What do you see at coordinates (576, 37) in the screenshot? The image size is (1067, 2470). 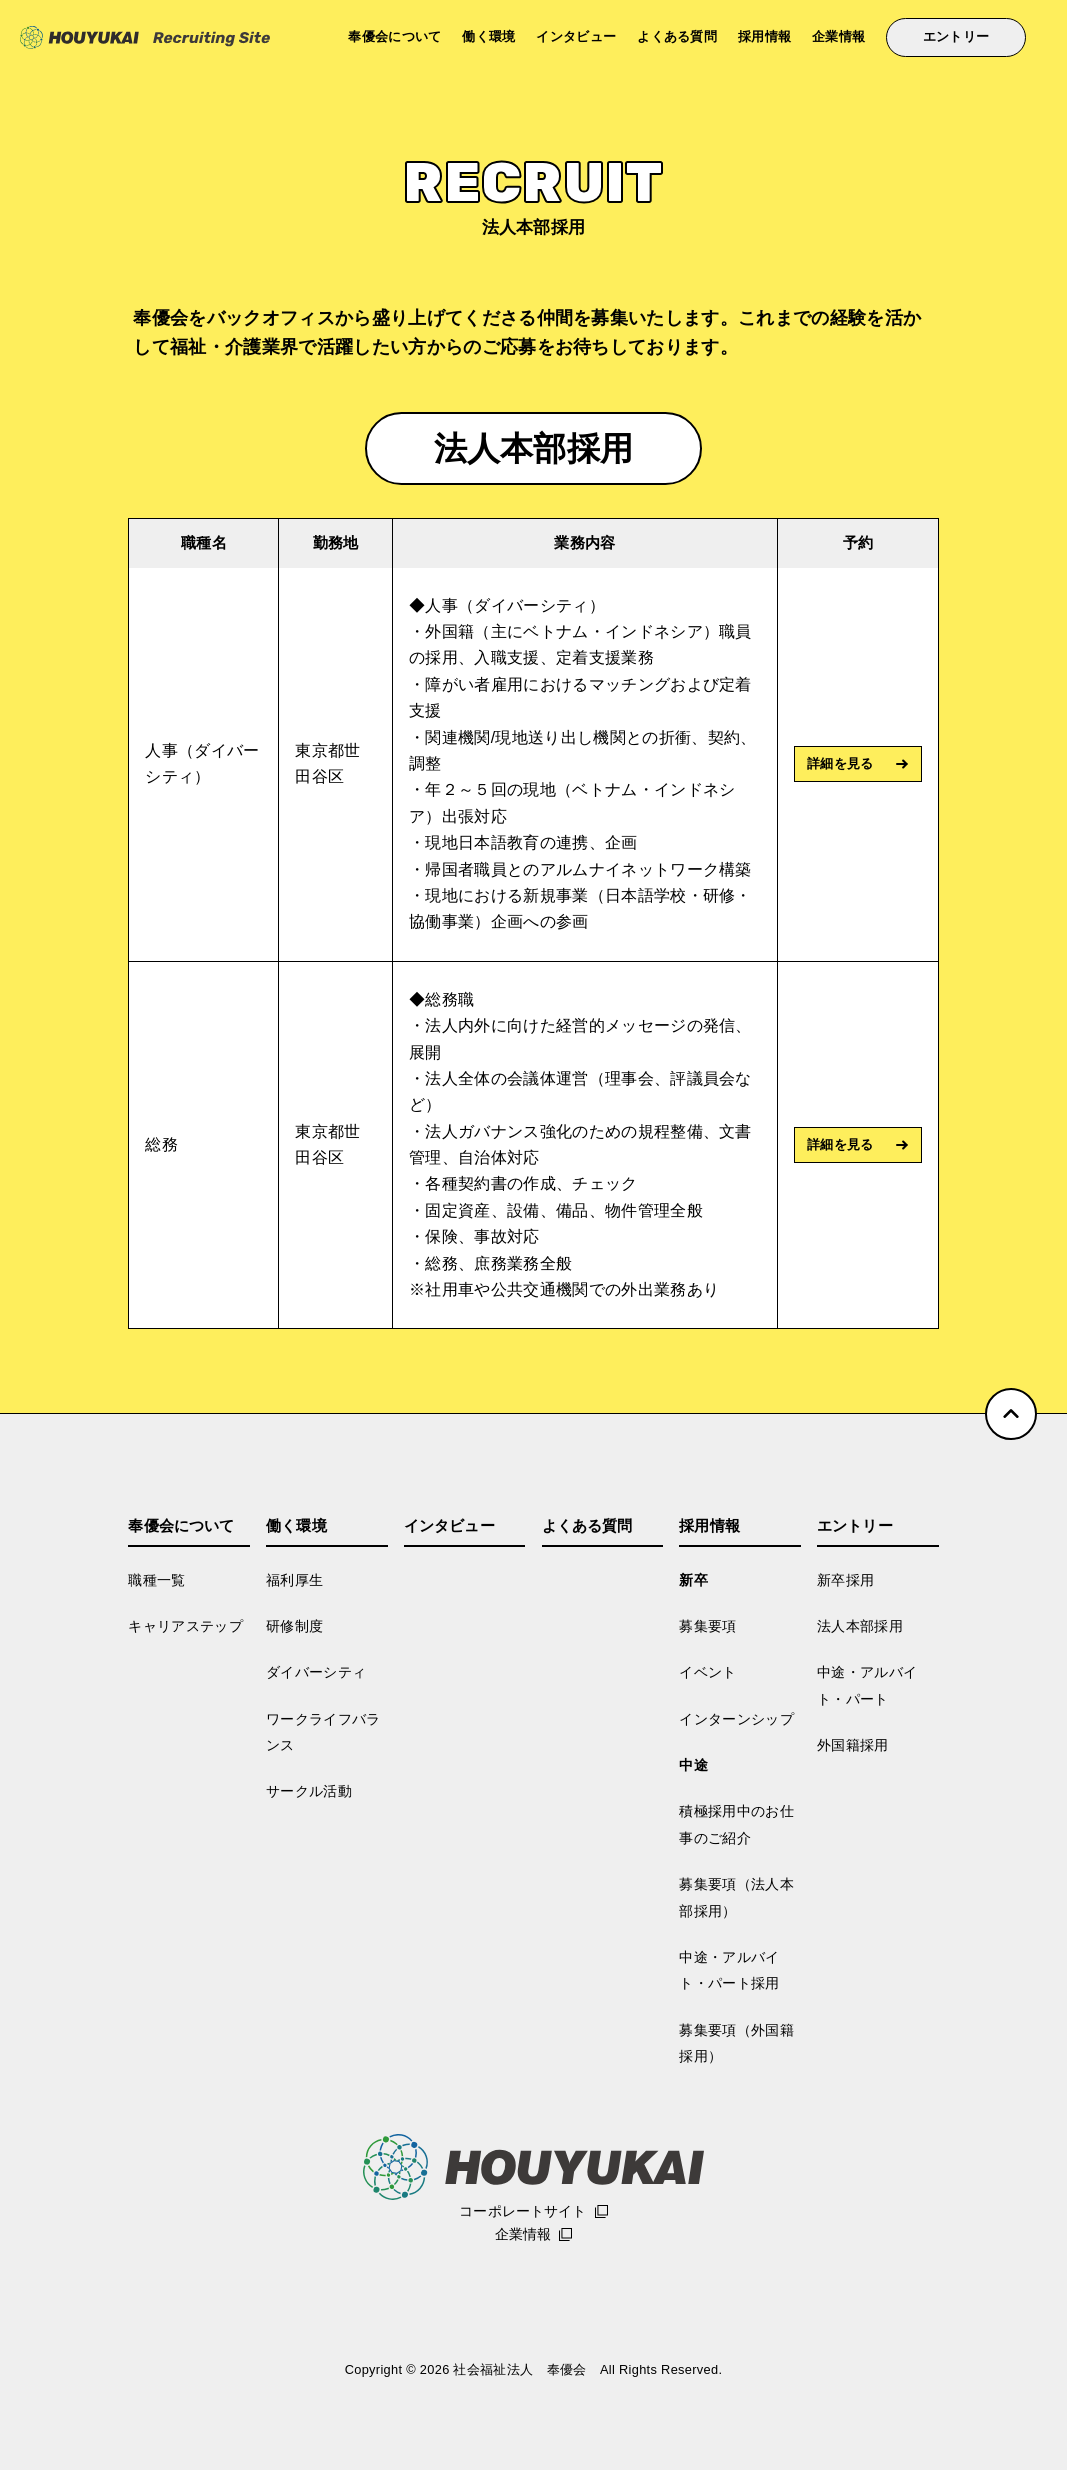 I see `インタビュー` at bounding box center [576, 37].